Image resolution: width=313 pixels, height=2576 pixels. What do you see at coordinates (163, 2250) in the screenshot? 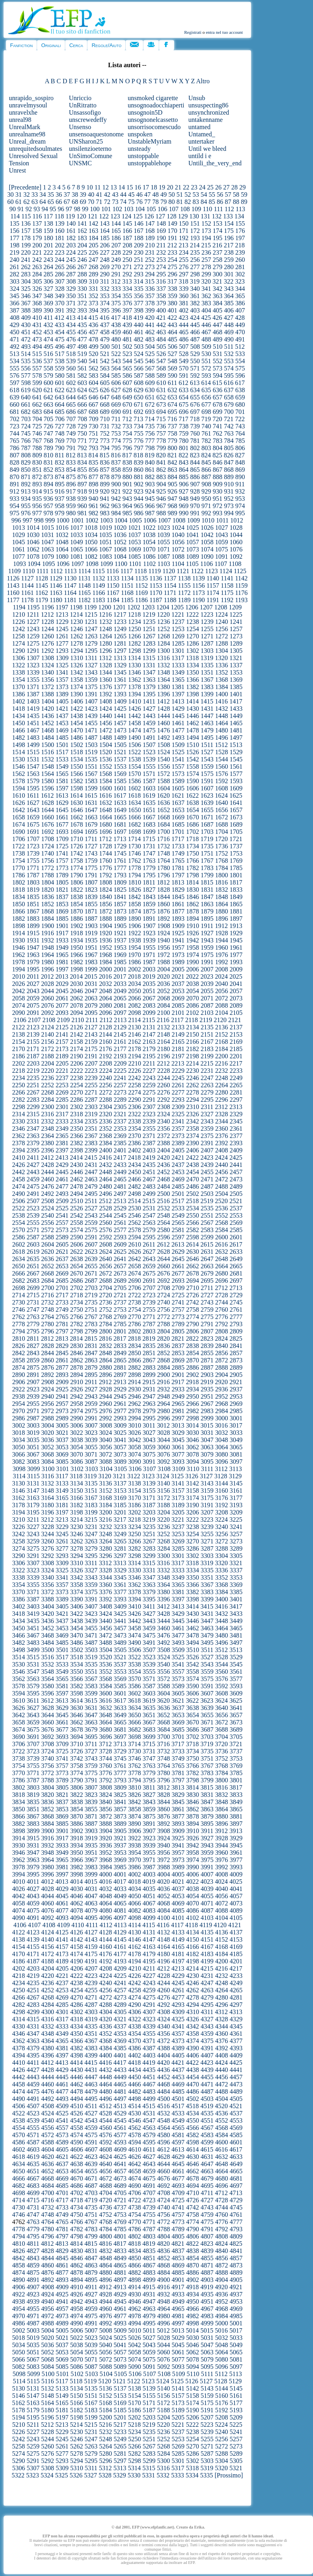
I see `4836` at bounding box center [163, 2250].